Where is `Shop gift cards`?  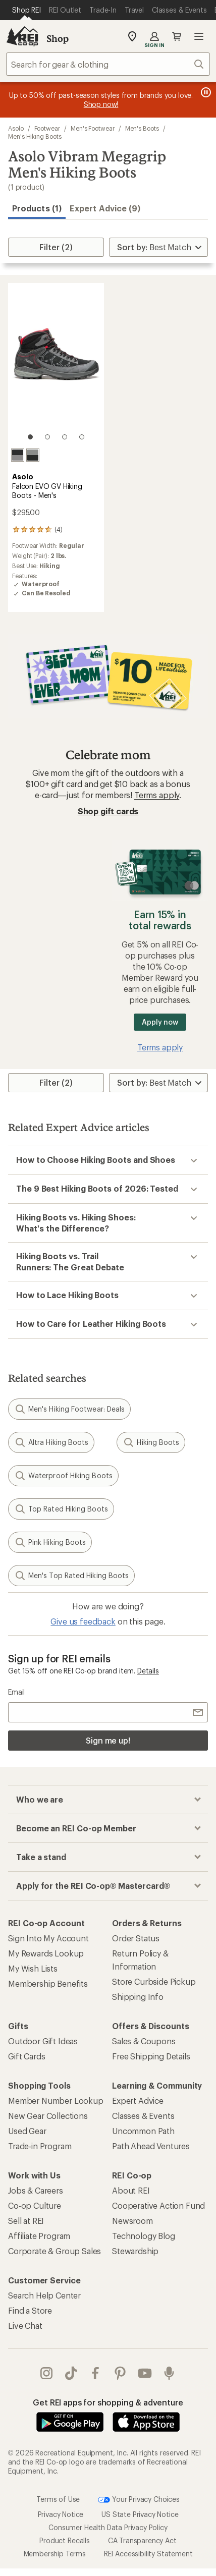
Shop gift cards is located at coordinates (108, 811).